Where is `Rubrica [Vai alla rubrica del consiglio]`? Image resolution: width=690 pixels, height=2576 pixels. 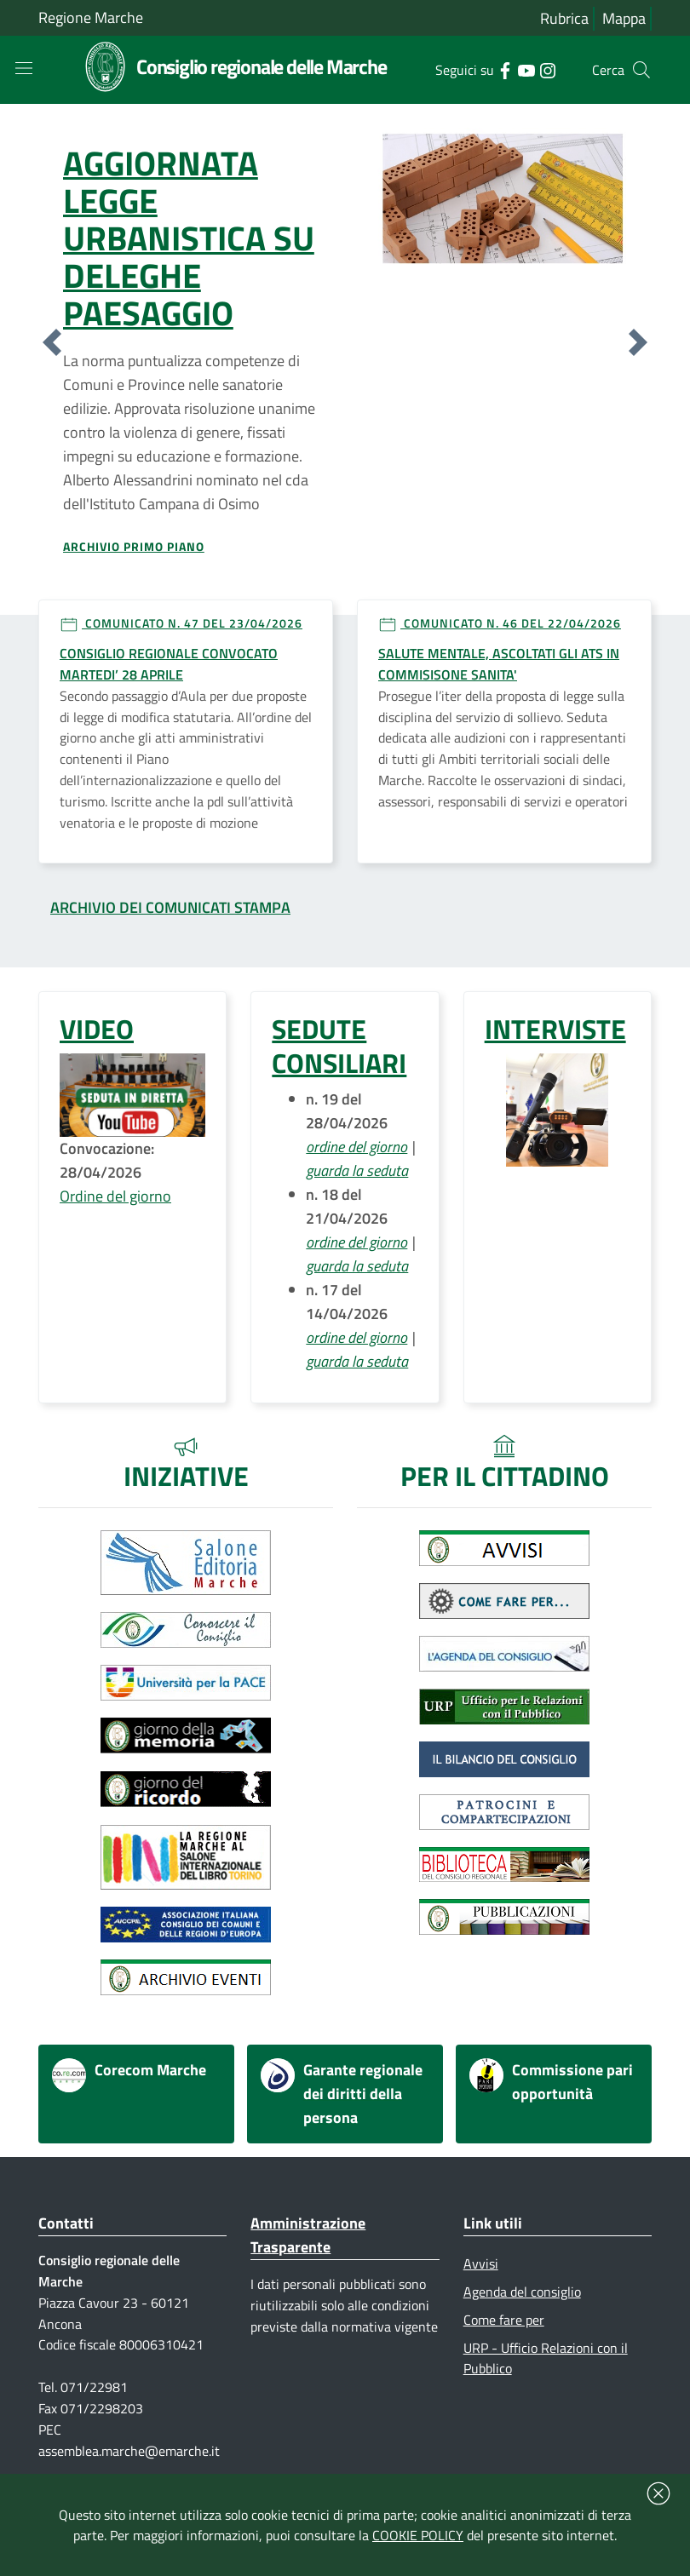
Rubrica [Vai alla rubrica del consiglio] is located at coordinates (564, 18).